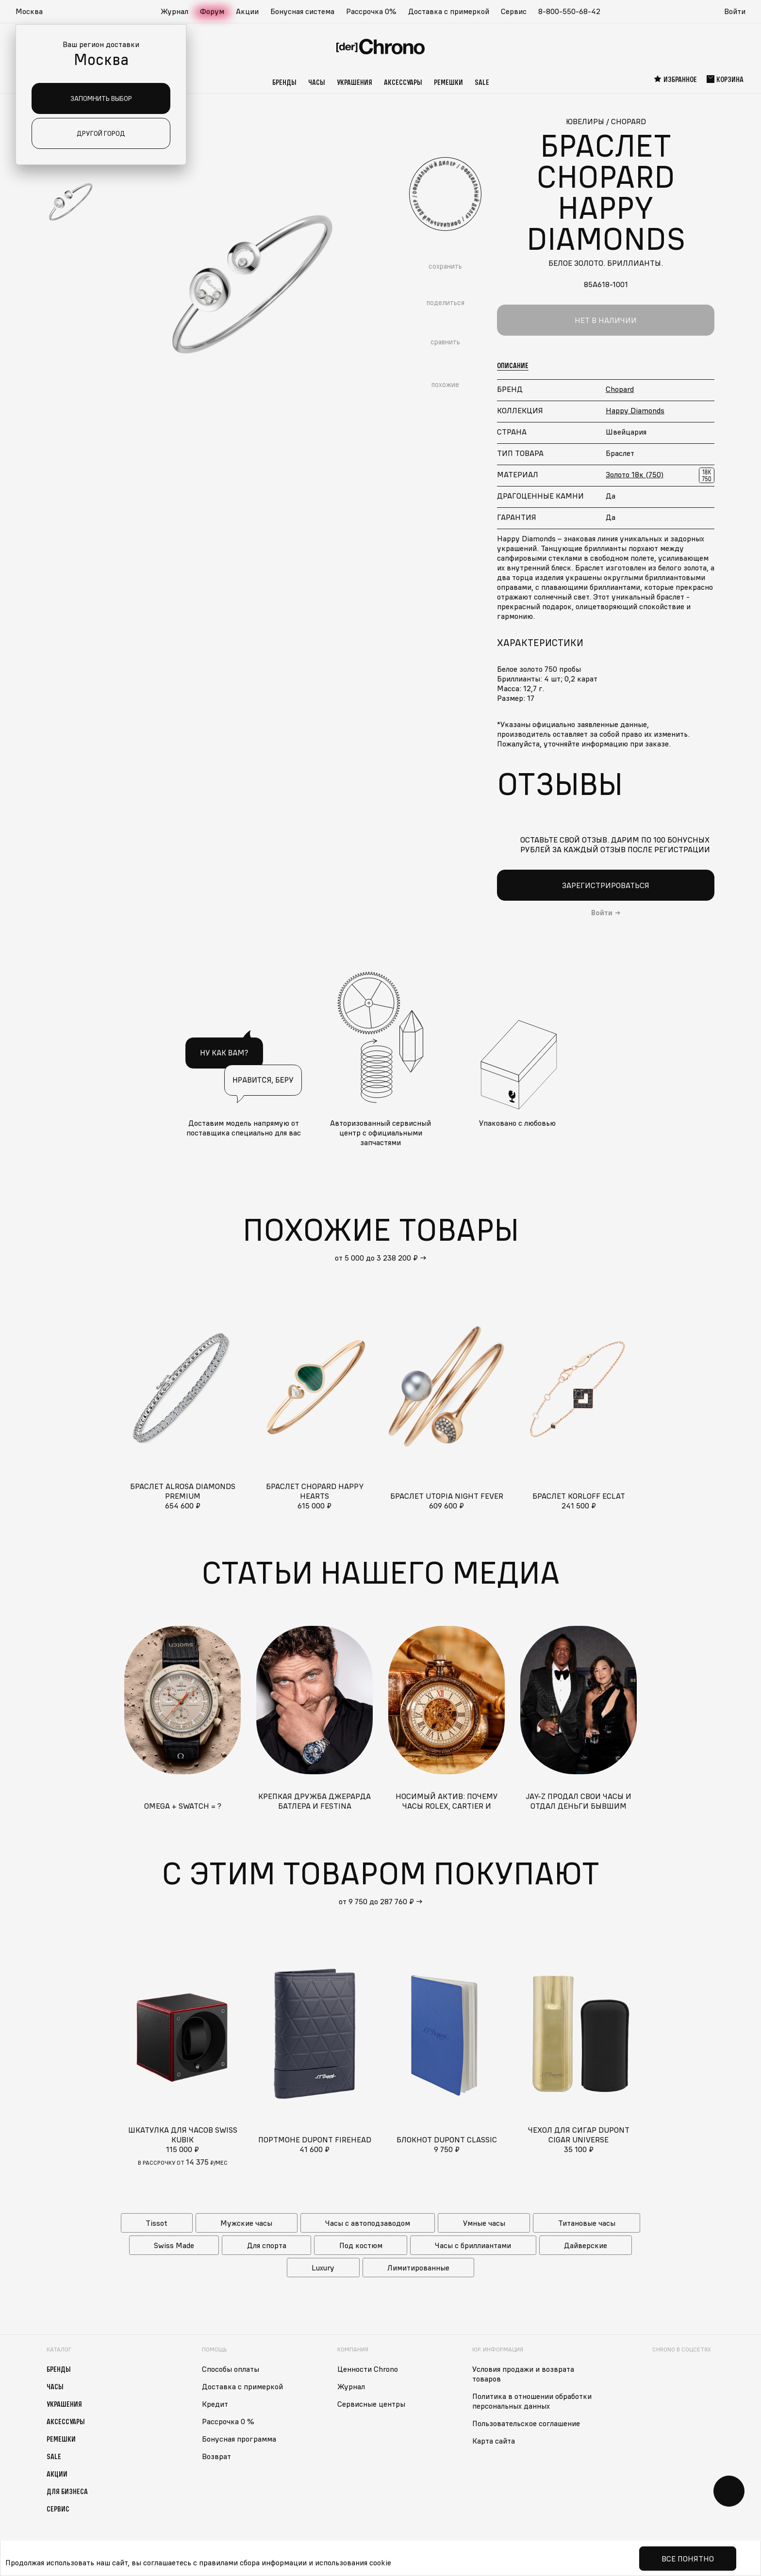 This screenshot has width=761, height=2576. Describe the element at coordinates (734, 11) in the screenshot. I see `Войти` at that location.